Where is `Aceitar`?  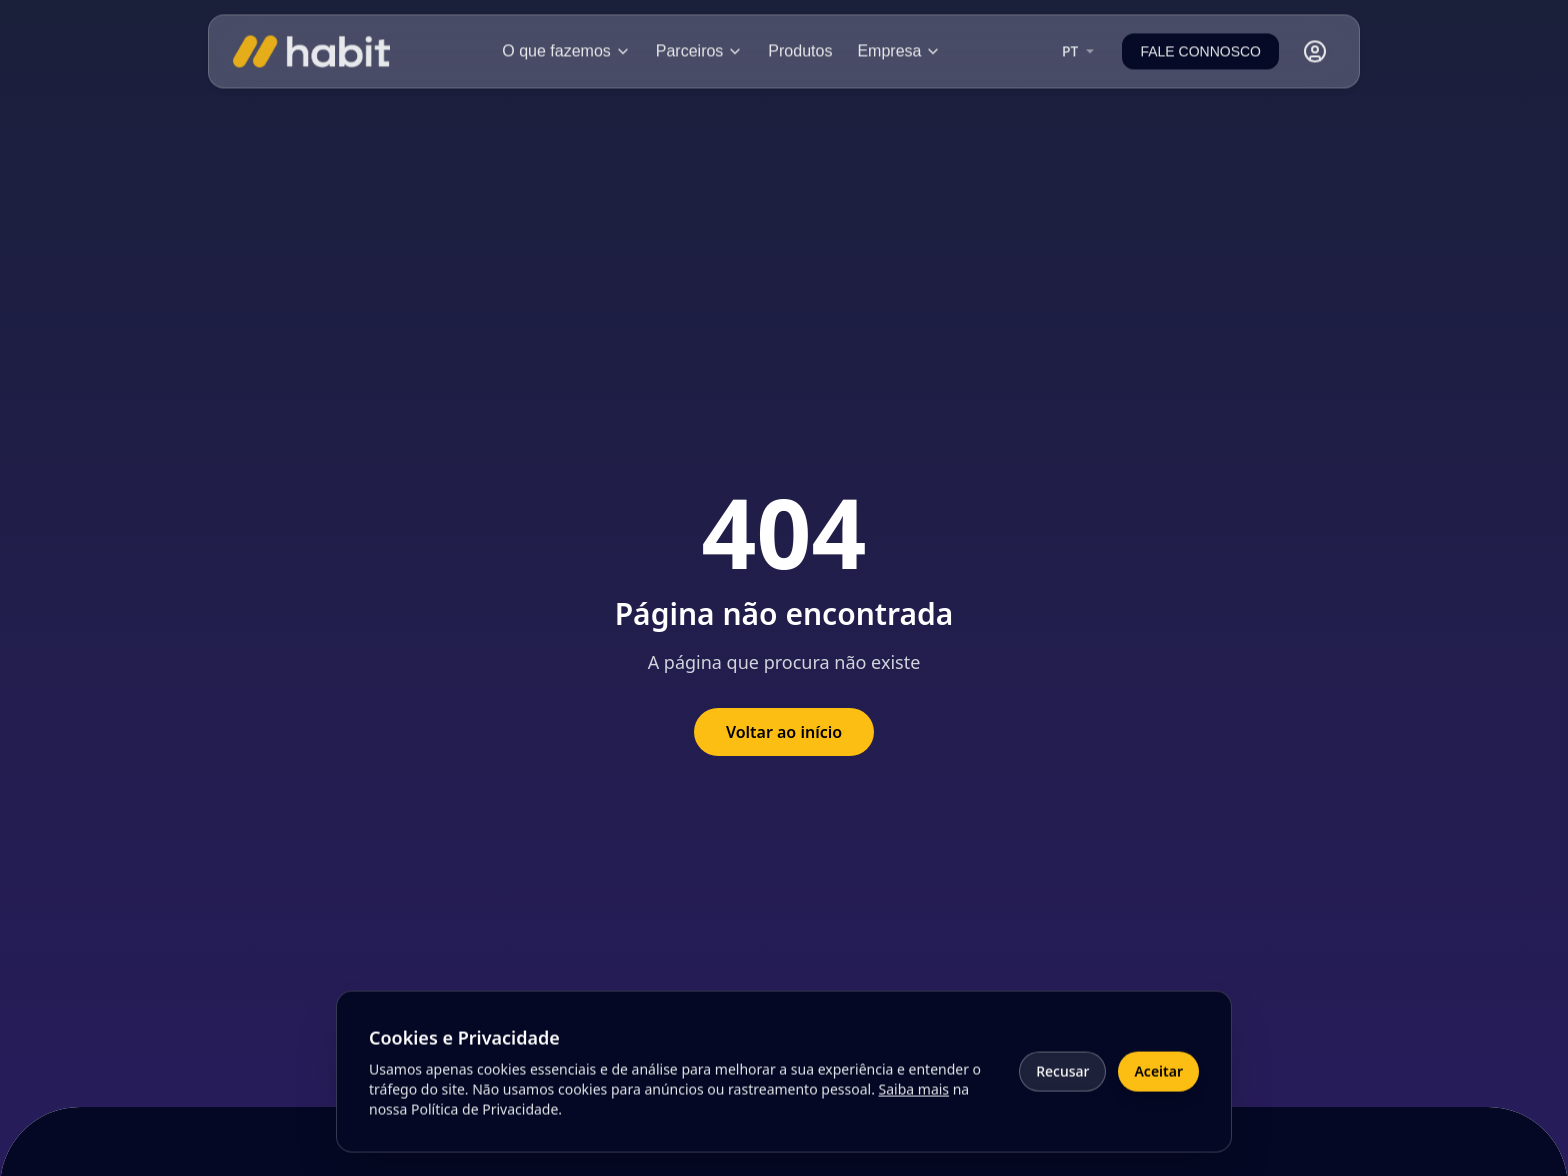
Aceitar is located at coordinates (1158, 1080).